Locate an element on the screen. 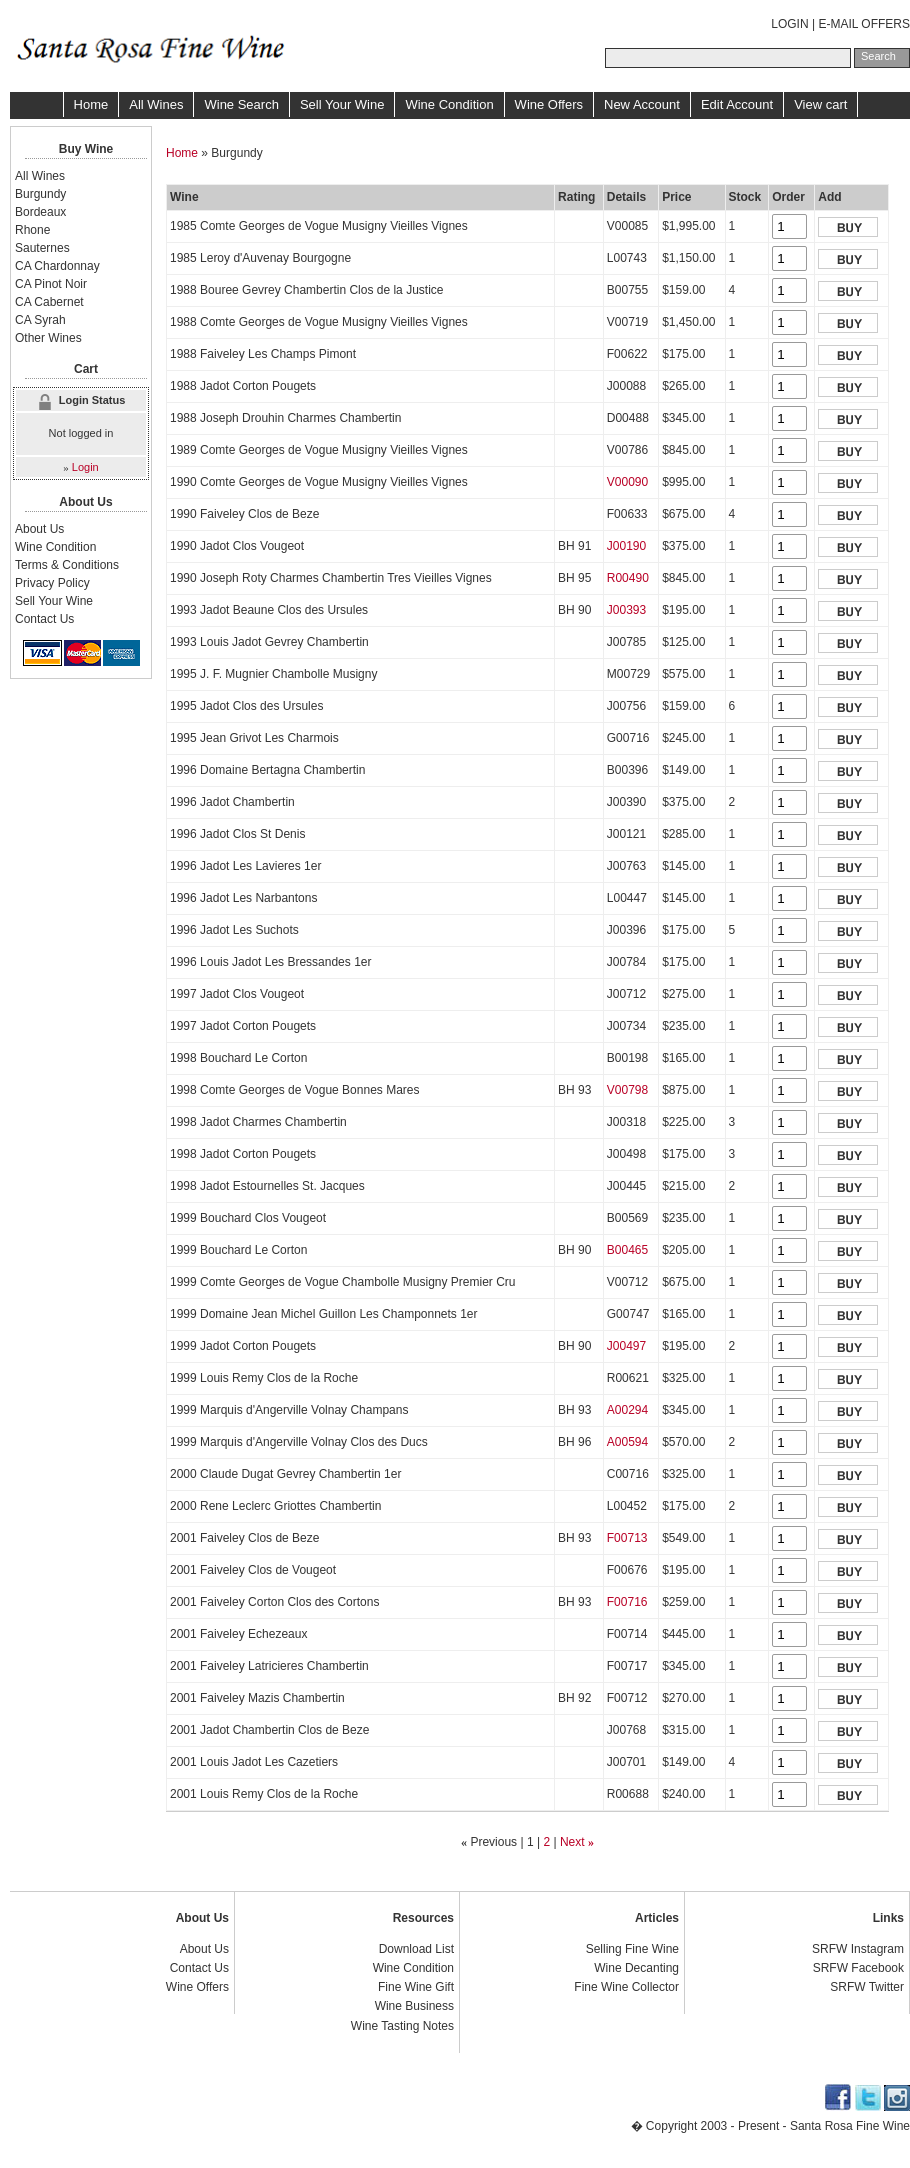 This screenshot has width=910, height=2168. Fine Wine Collector is located at coordinates (626, 1987).